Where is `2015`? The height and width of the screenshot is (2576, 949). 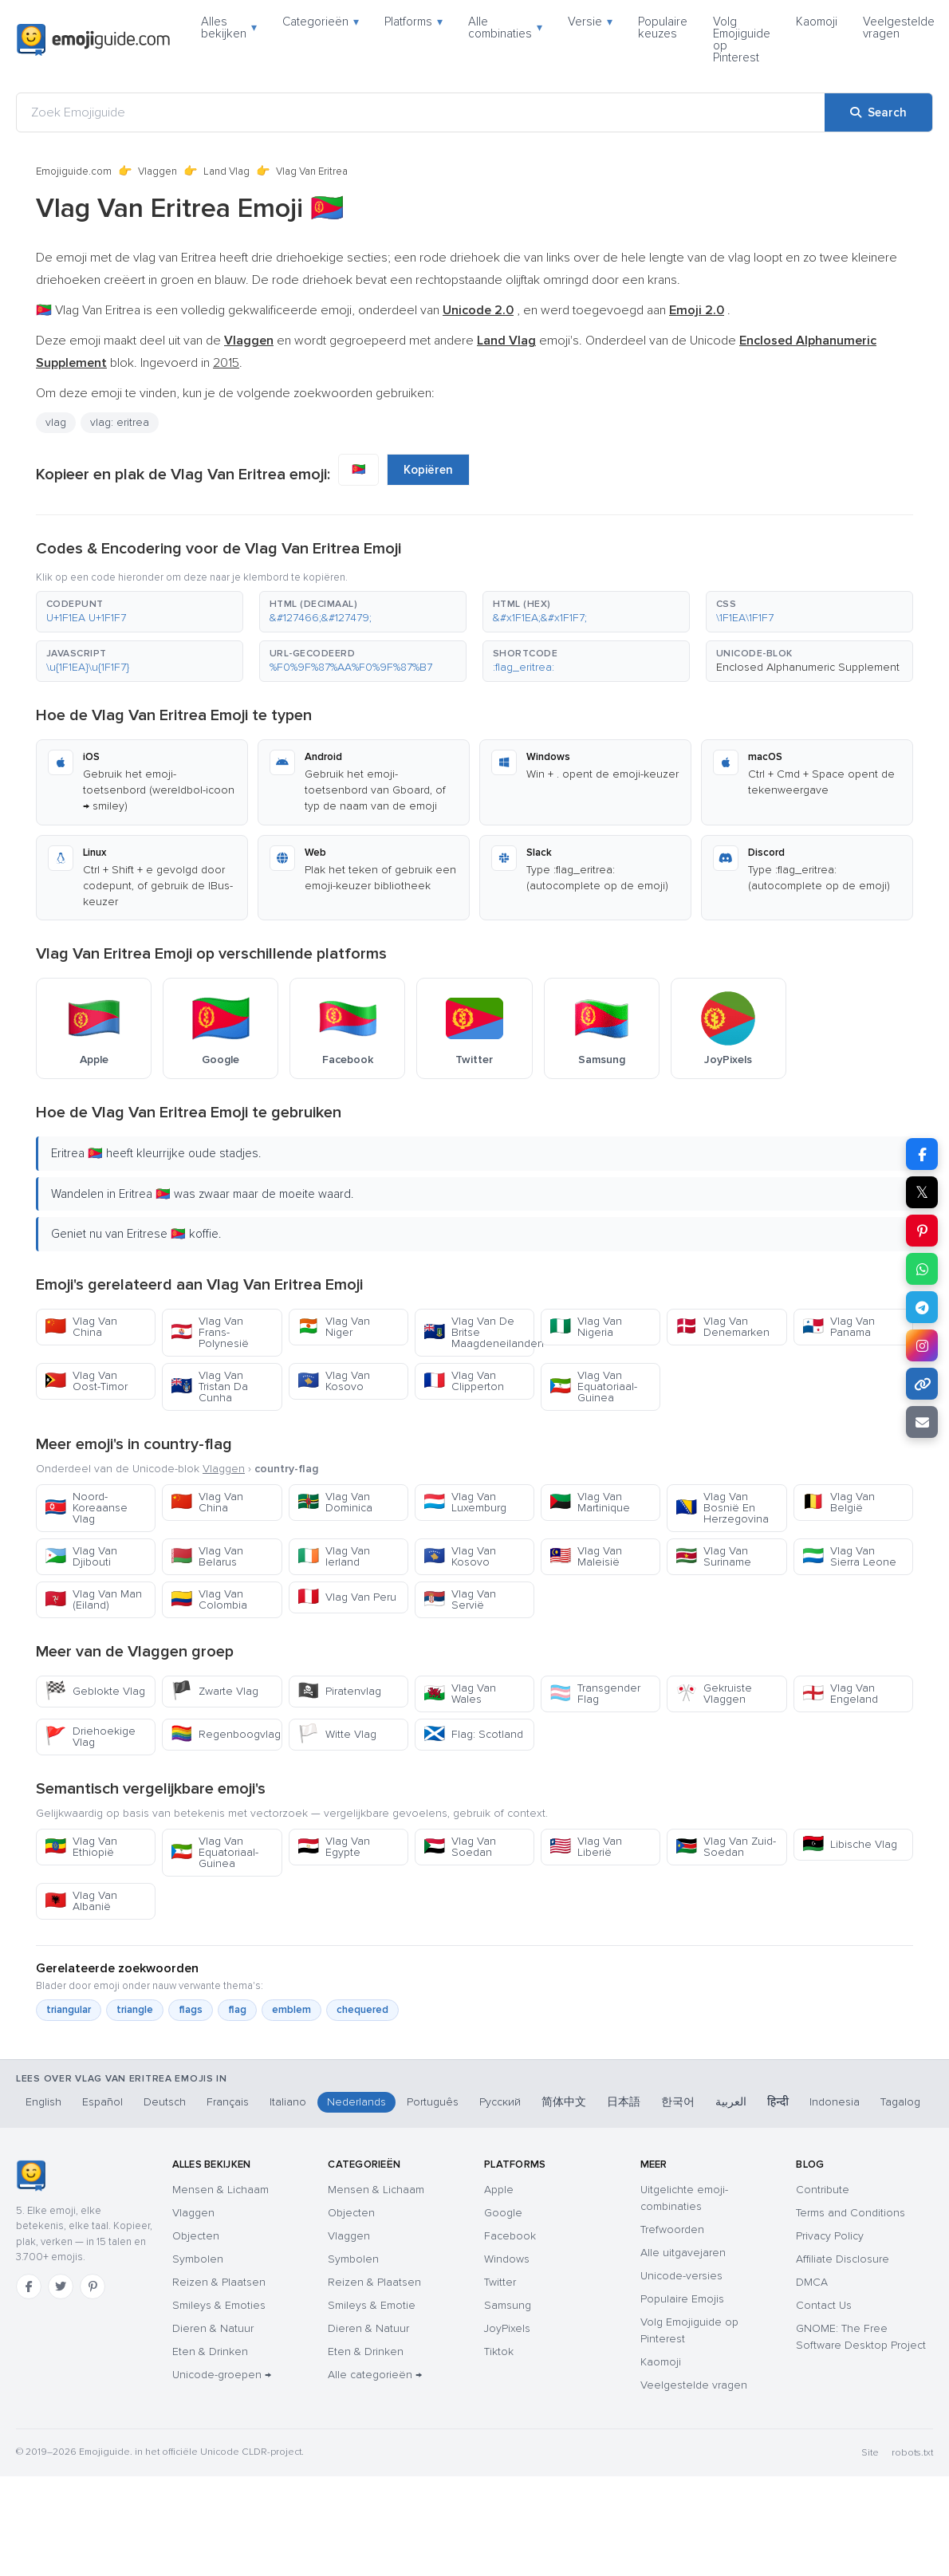 2015 is located at coordinates (226, 363).